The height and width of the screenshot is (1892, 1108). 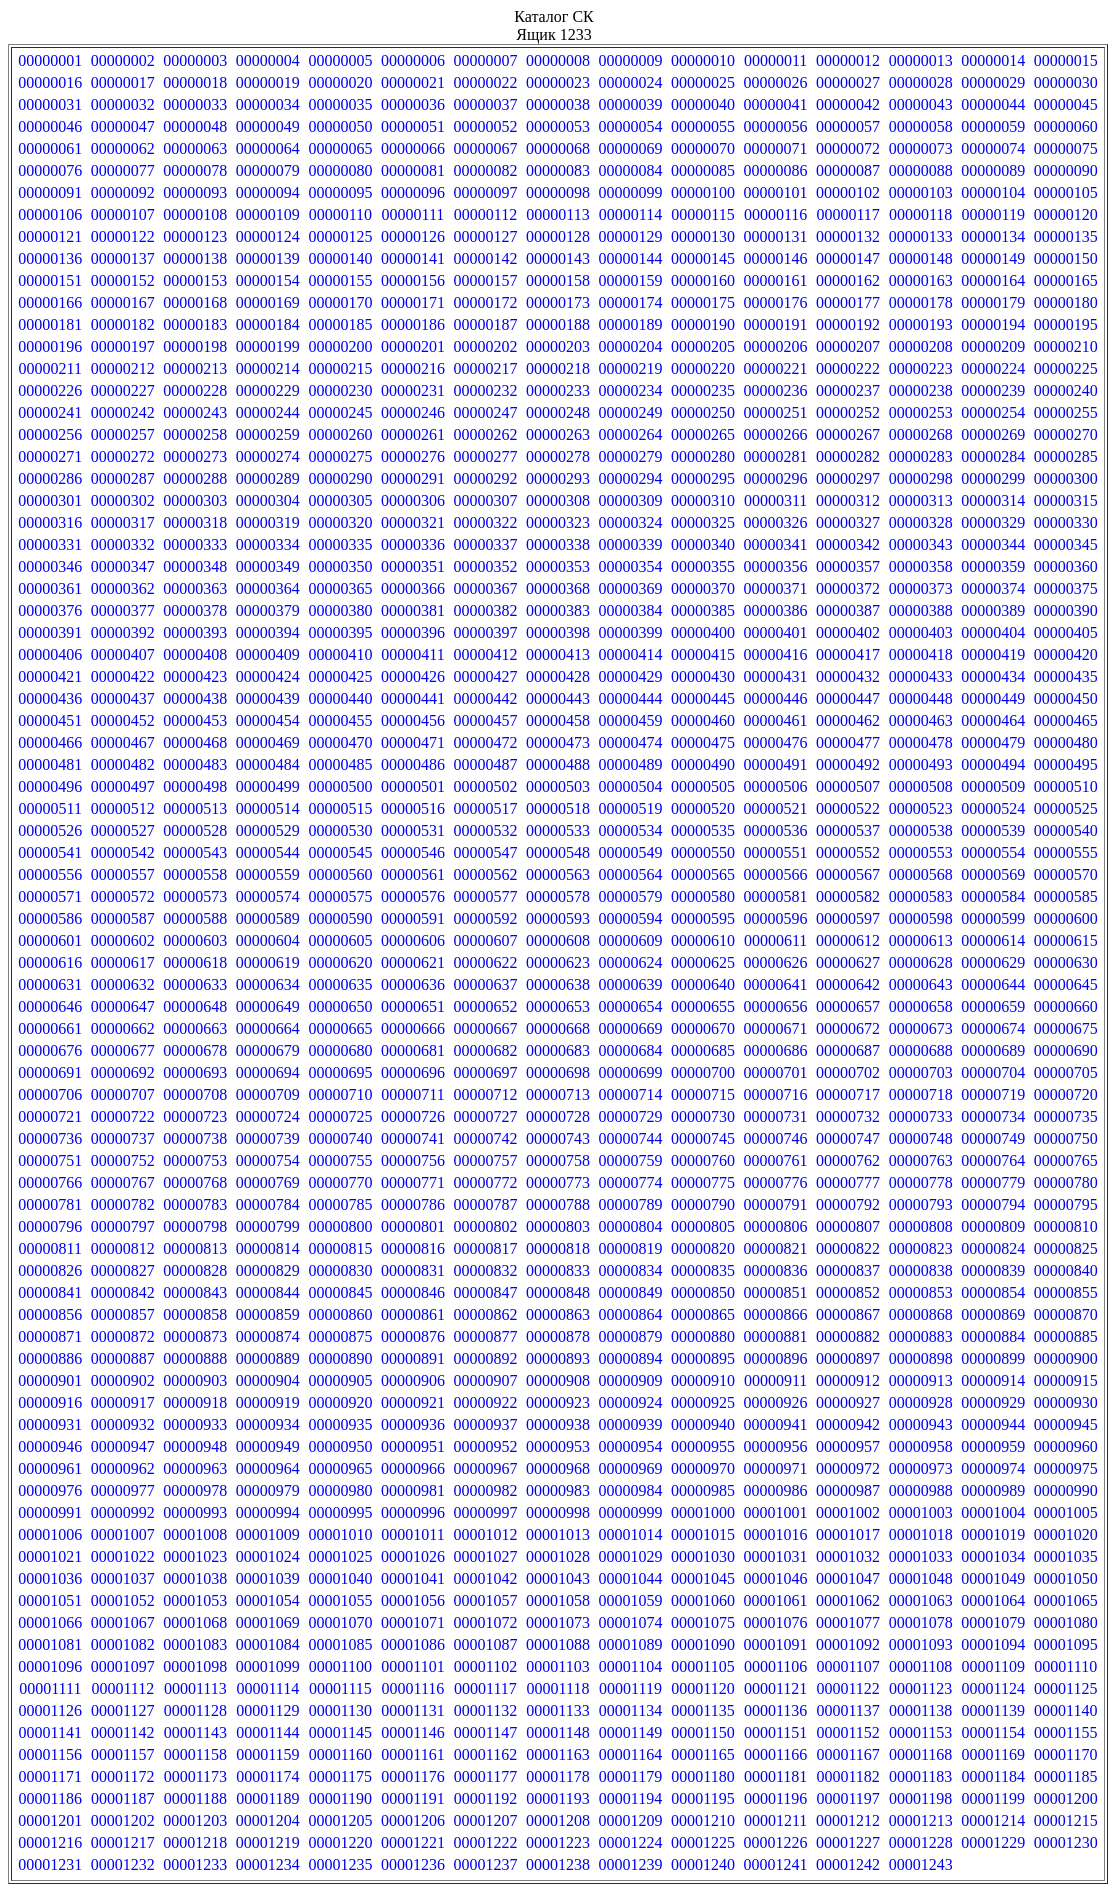 What do you see at coordinates (847, 1798) in the screenshot?
I see `00001197` at bounding box center [847, 1798].